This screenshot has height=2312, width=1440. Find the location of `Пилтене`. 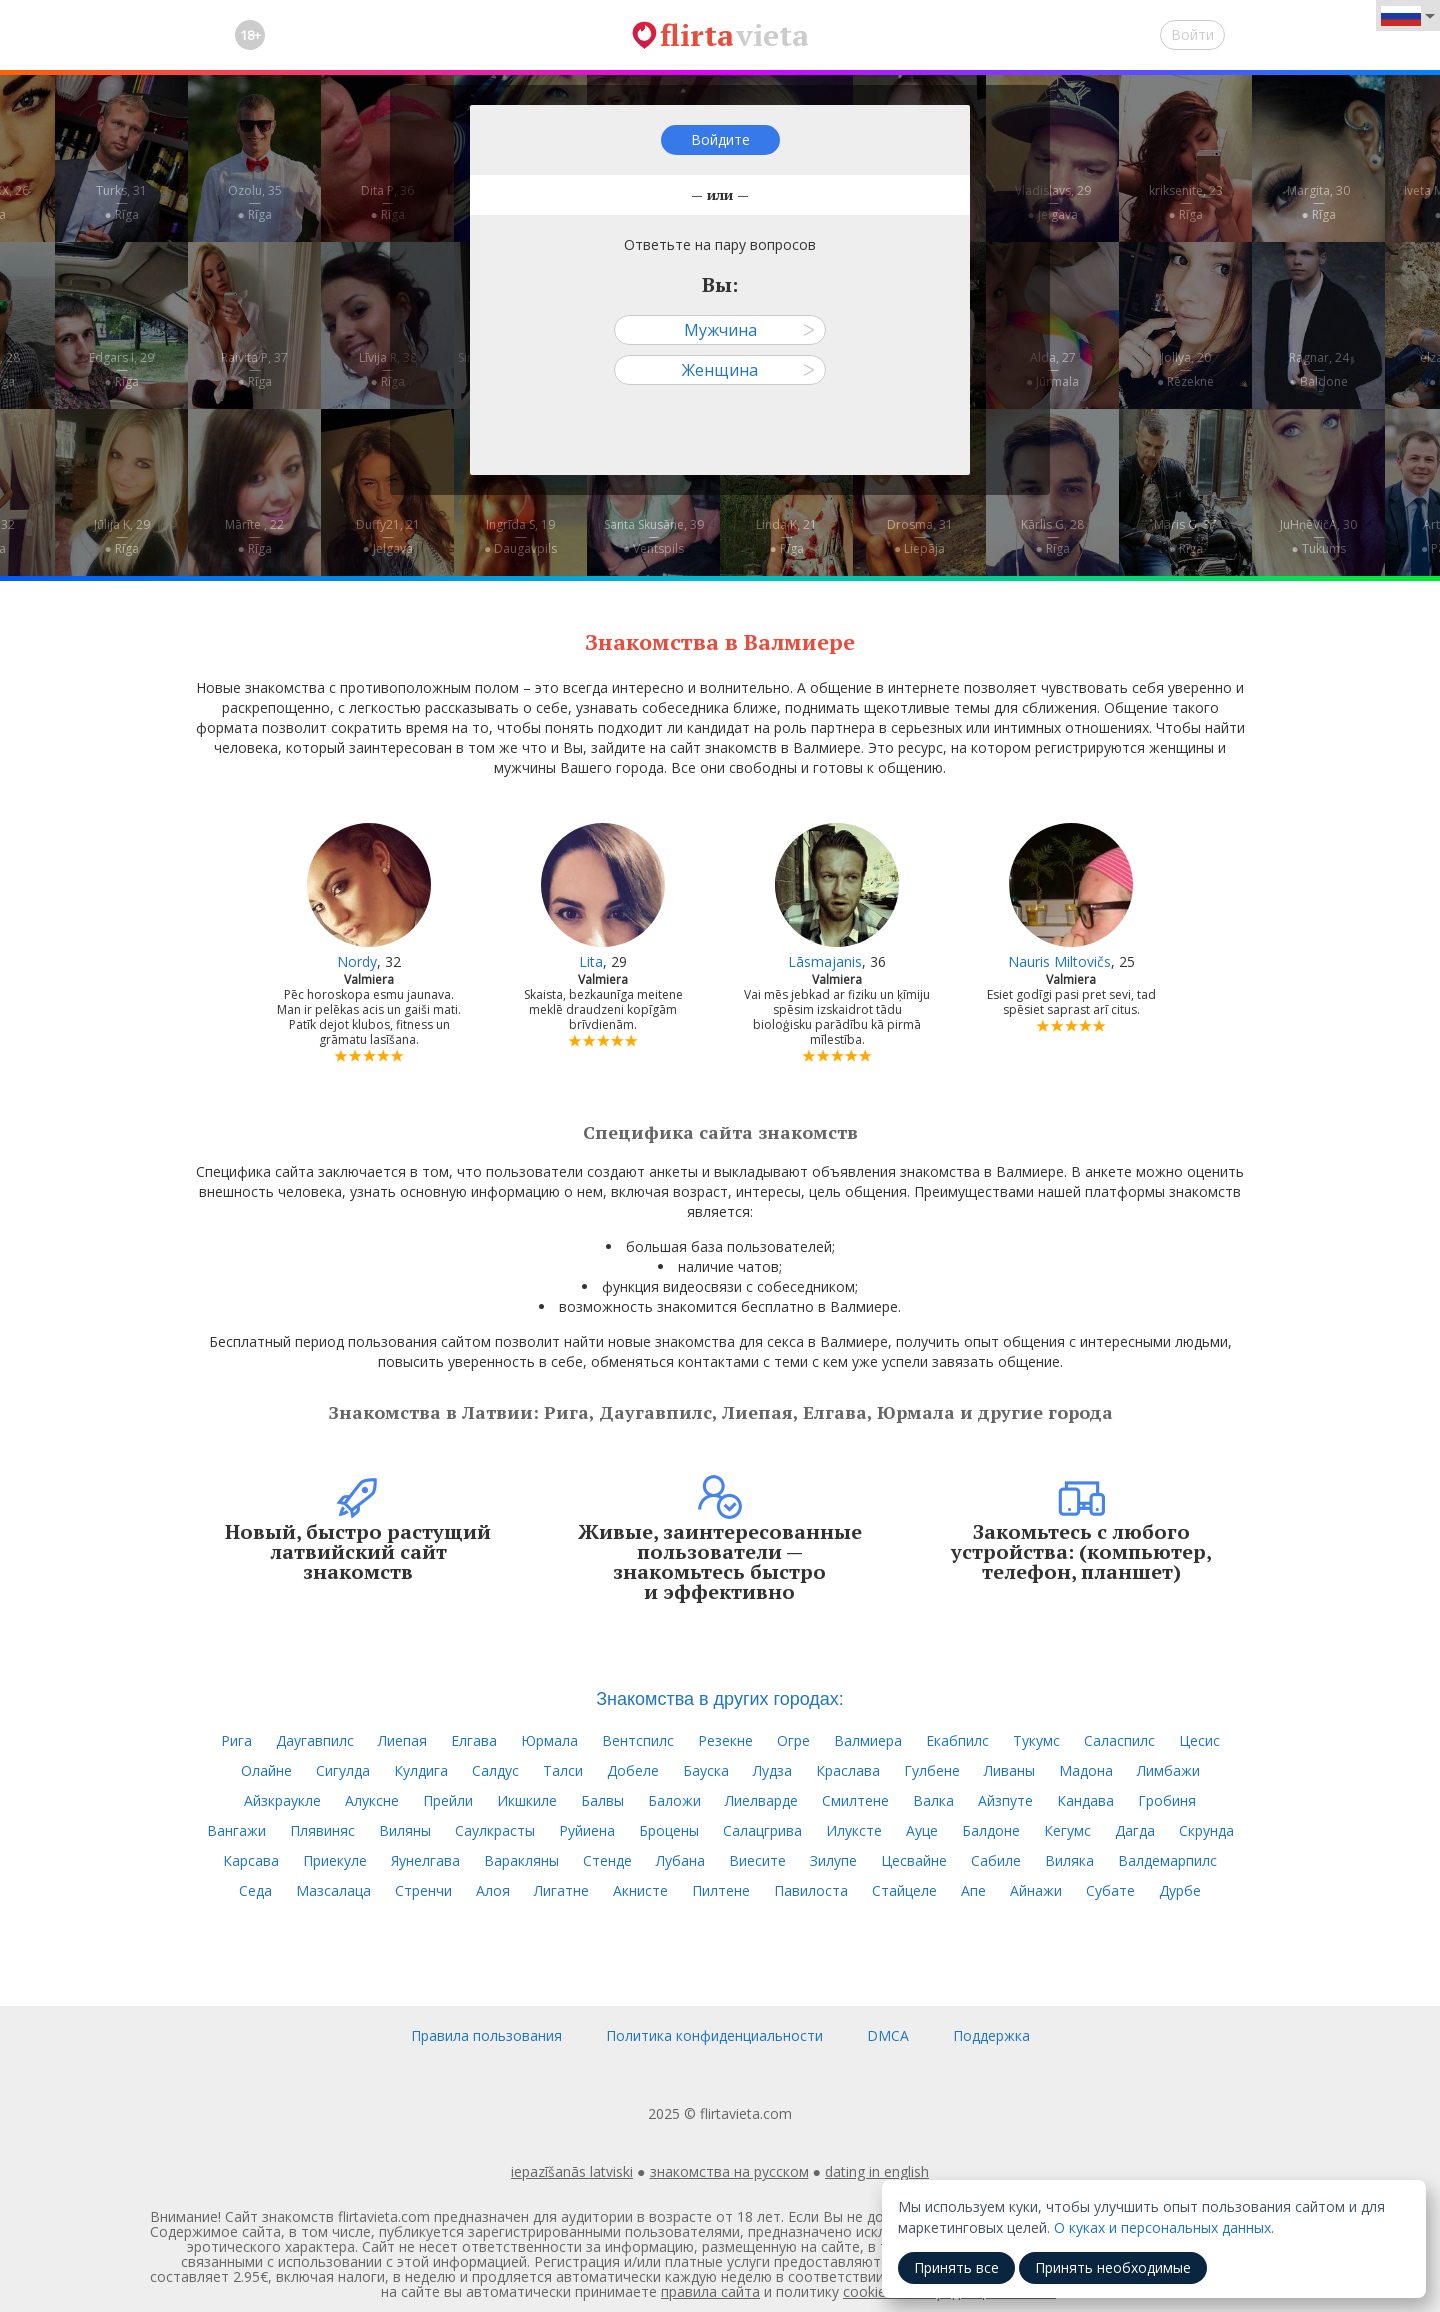

Пилтене is located at coordinates (721, 1890).